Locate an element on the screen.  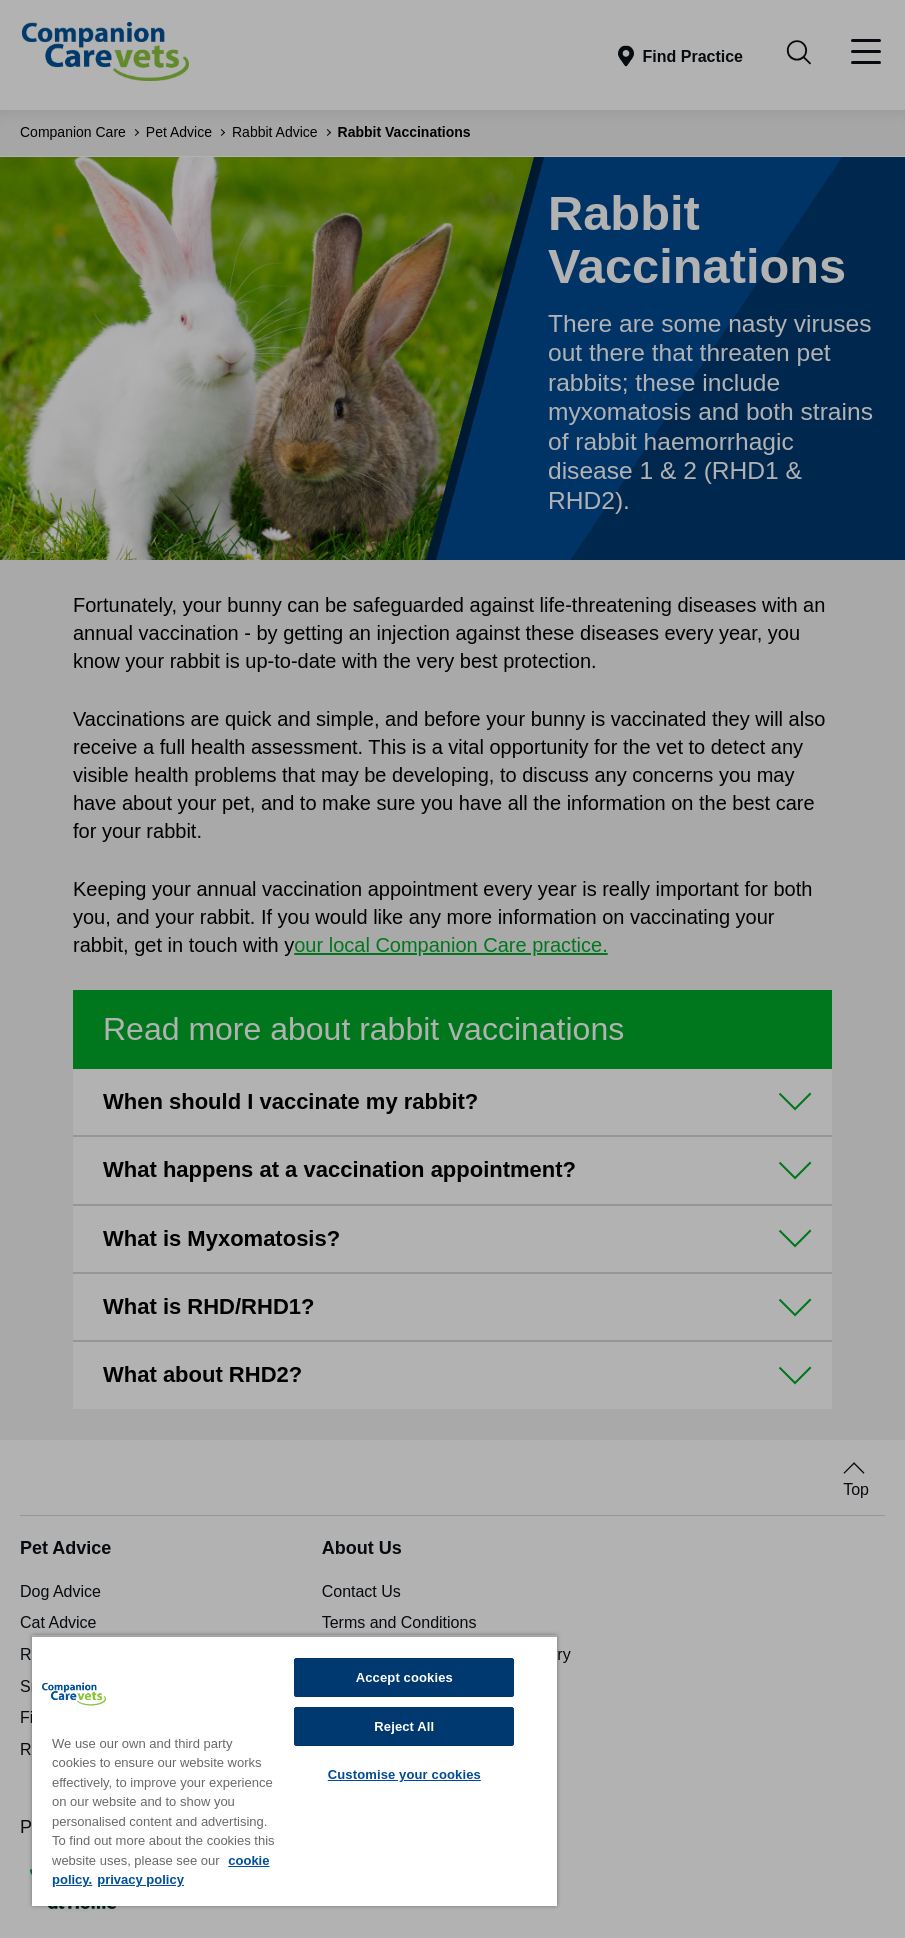
Customise your cookies [Customise your cookies, Opens the preference center dialog] is located at coordinates (404, 1774).